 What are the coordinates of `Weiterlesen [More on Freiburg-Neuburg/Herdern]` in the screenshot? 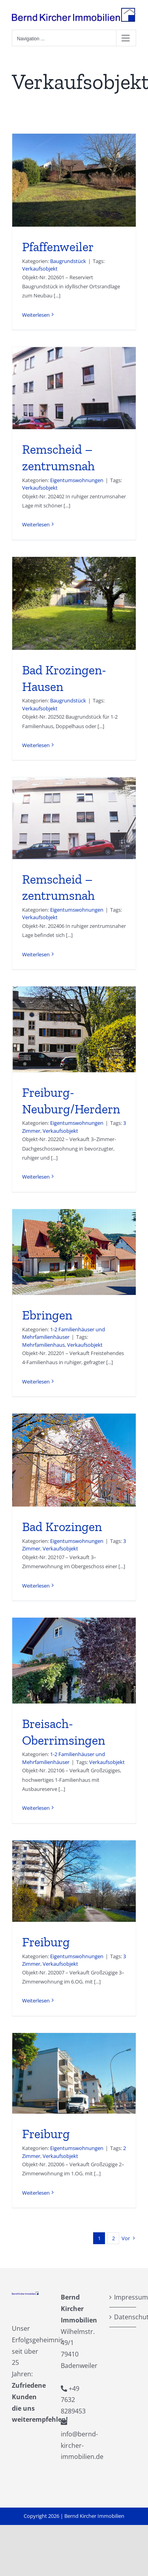 It's located at (36, 1176).